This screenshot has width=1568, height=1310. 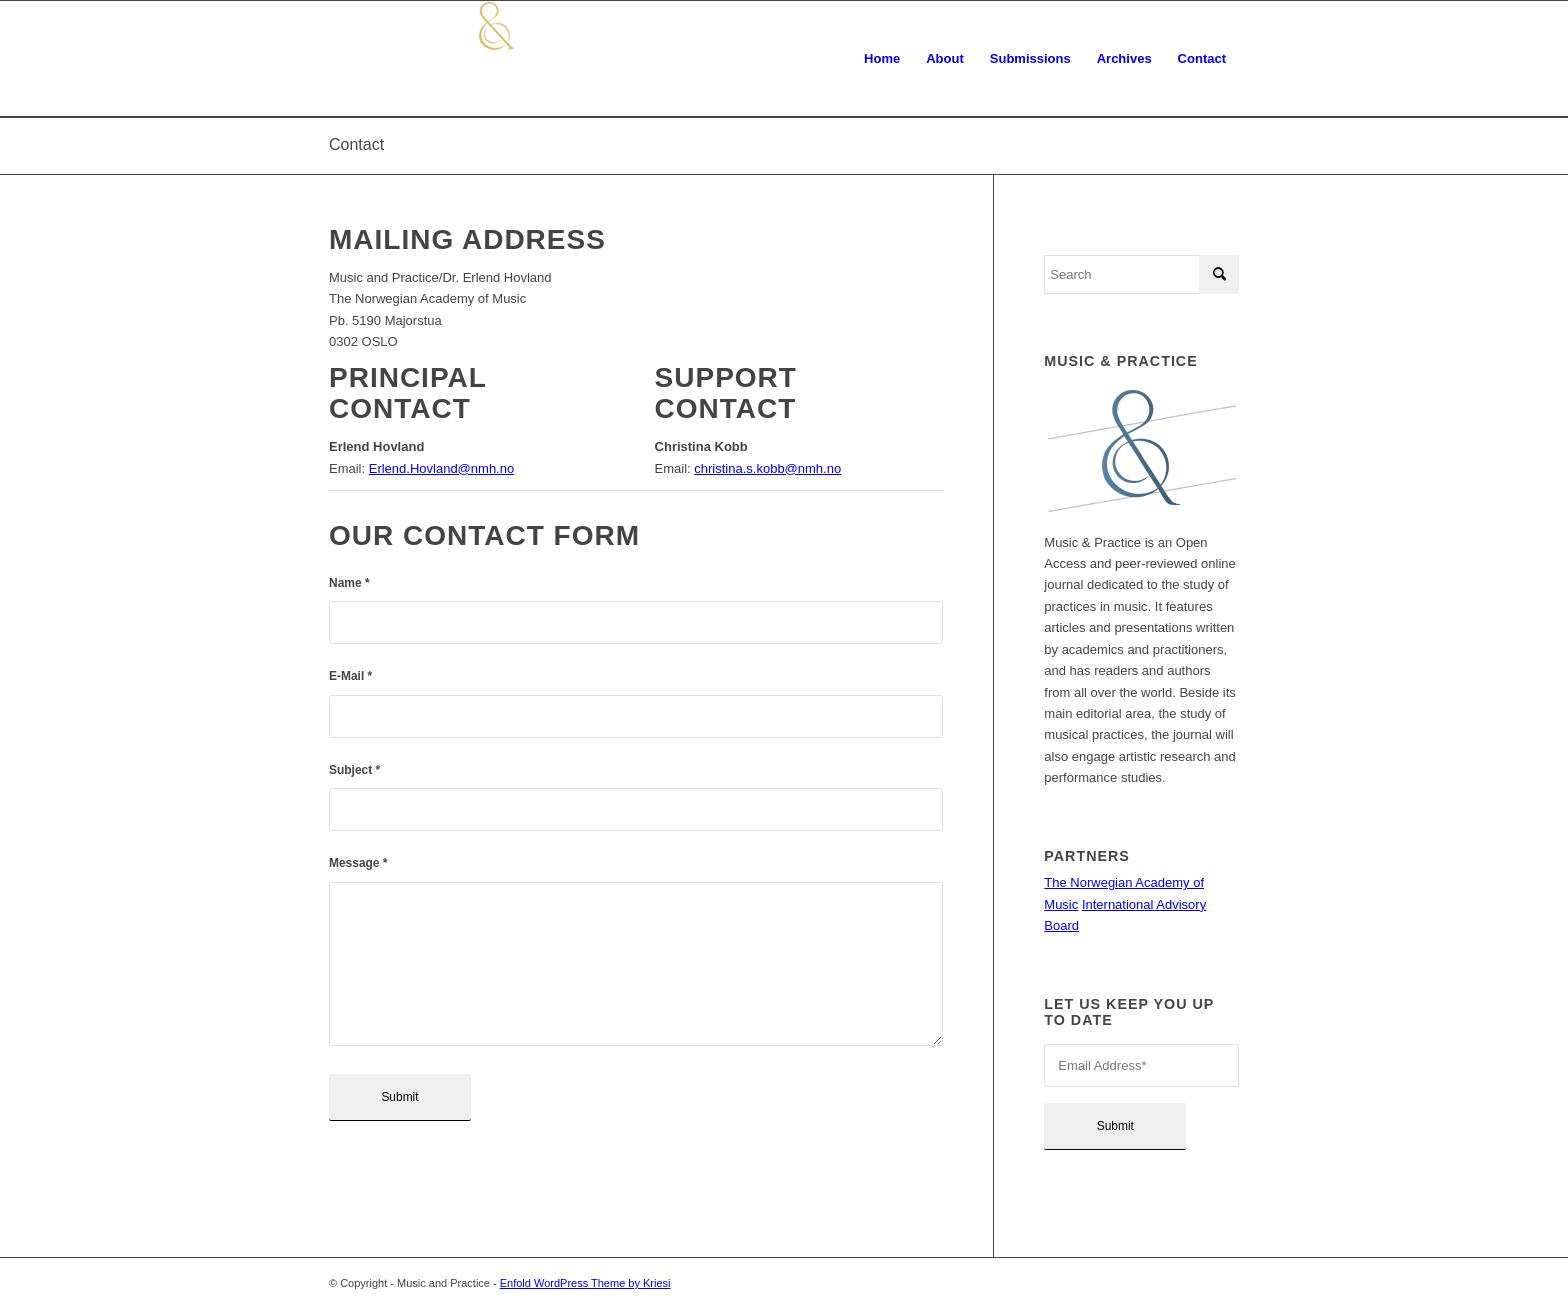 What do you see at coordinates (350, 676) in the screenshot?
I see `E-Mail` at bounding box center [350, 676].